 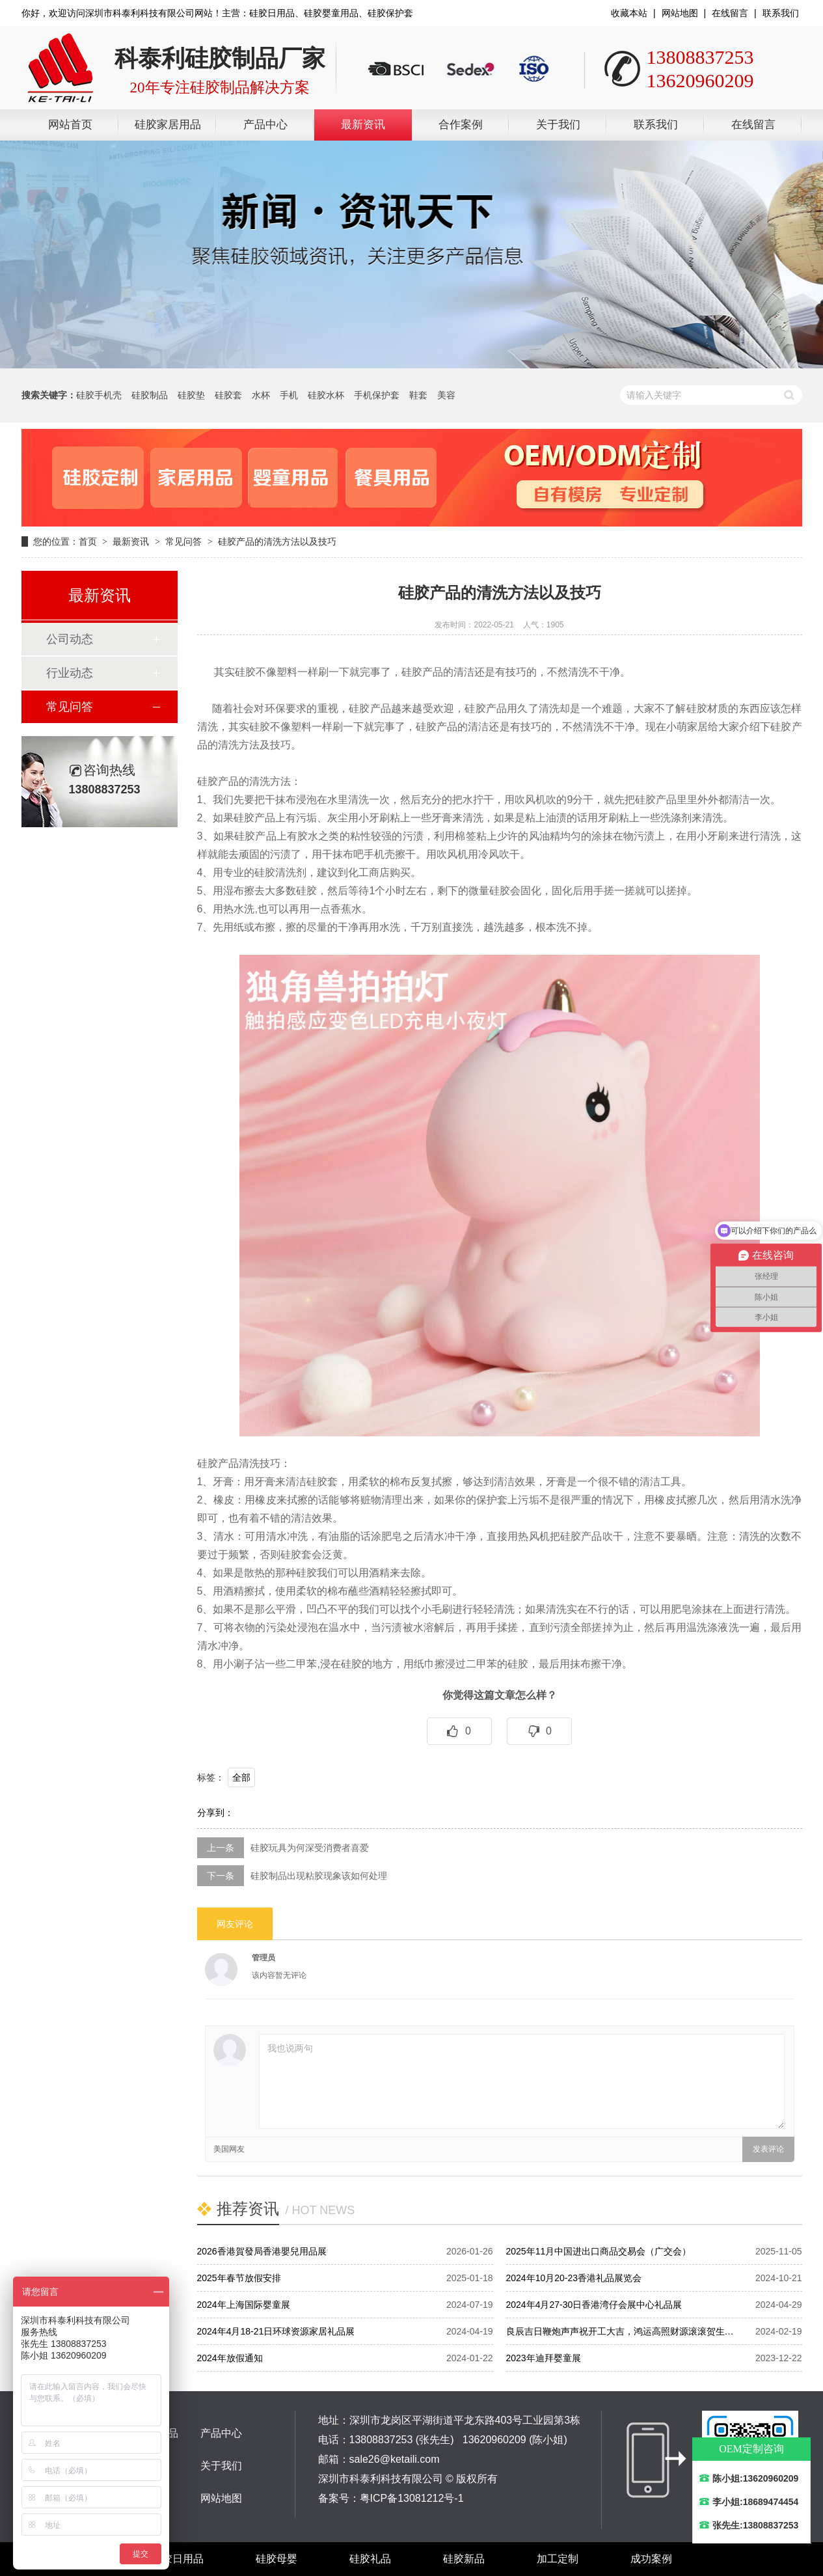 I want to click on 2025年11月中国进出口商品交易会（广交会）, so click(x=599, y=2251).